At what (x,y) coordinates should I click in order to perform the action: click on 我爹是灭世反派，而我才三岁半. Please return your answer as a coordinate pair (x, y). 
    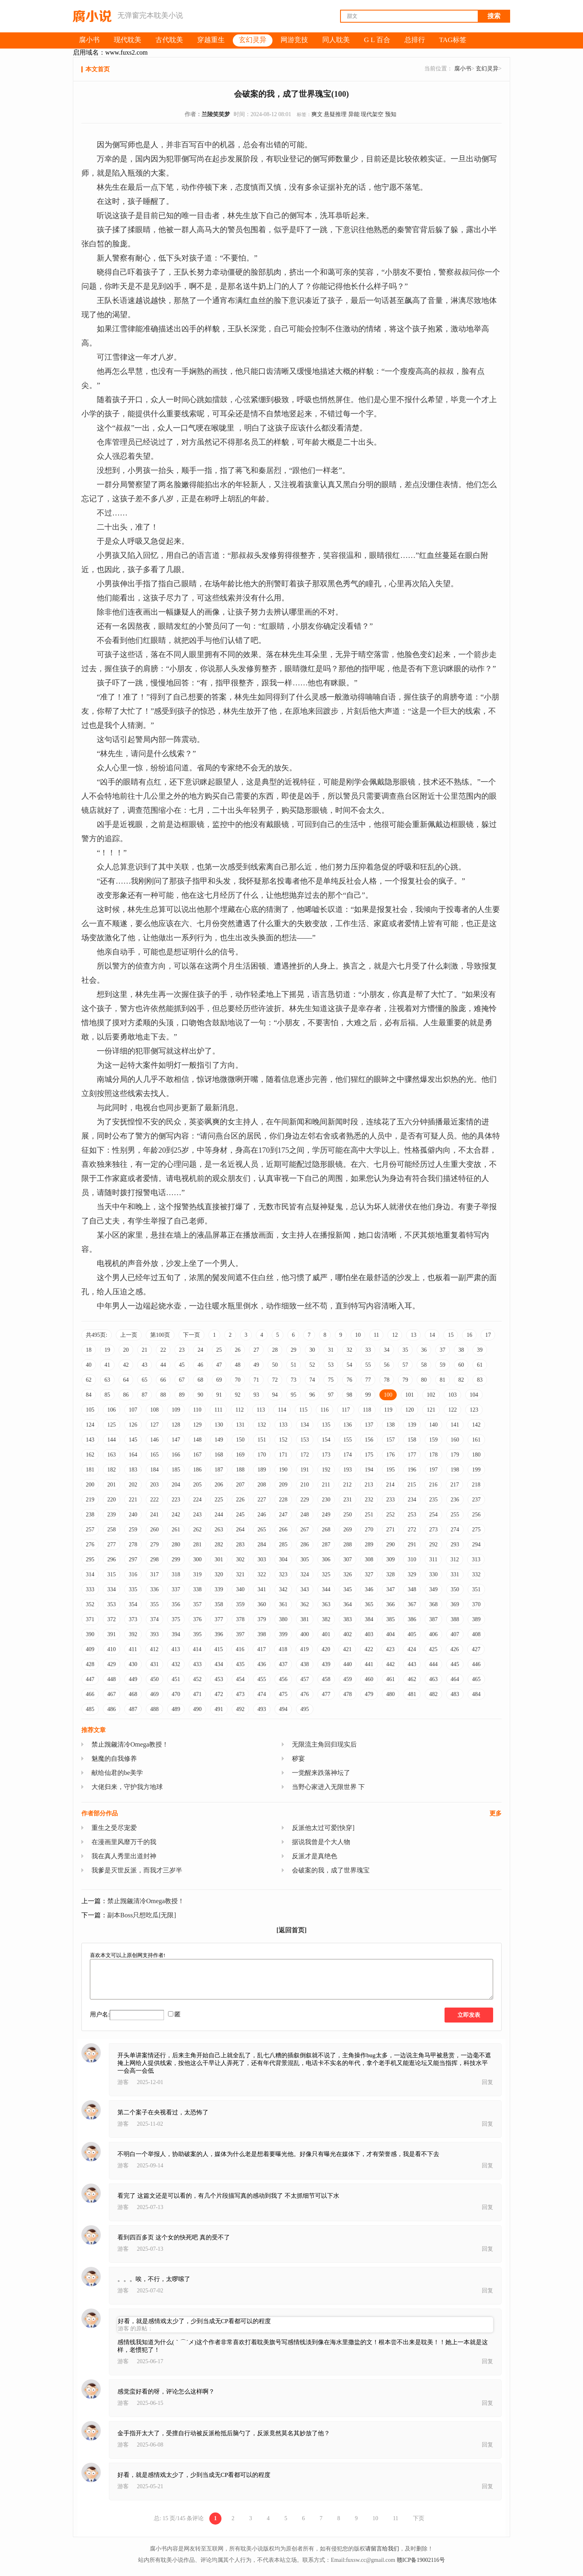
    Looking at the image, I should click on (136, 1870).